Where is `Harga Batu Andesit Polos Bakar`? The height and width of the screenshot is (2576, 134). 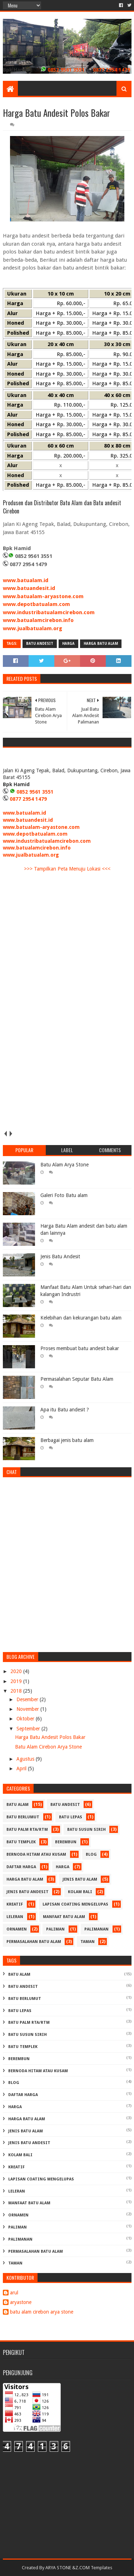
Harga Batu Andesit Polos Bakar is located at coordinates (50, 1737).